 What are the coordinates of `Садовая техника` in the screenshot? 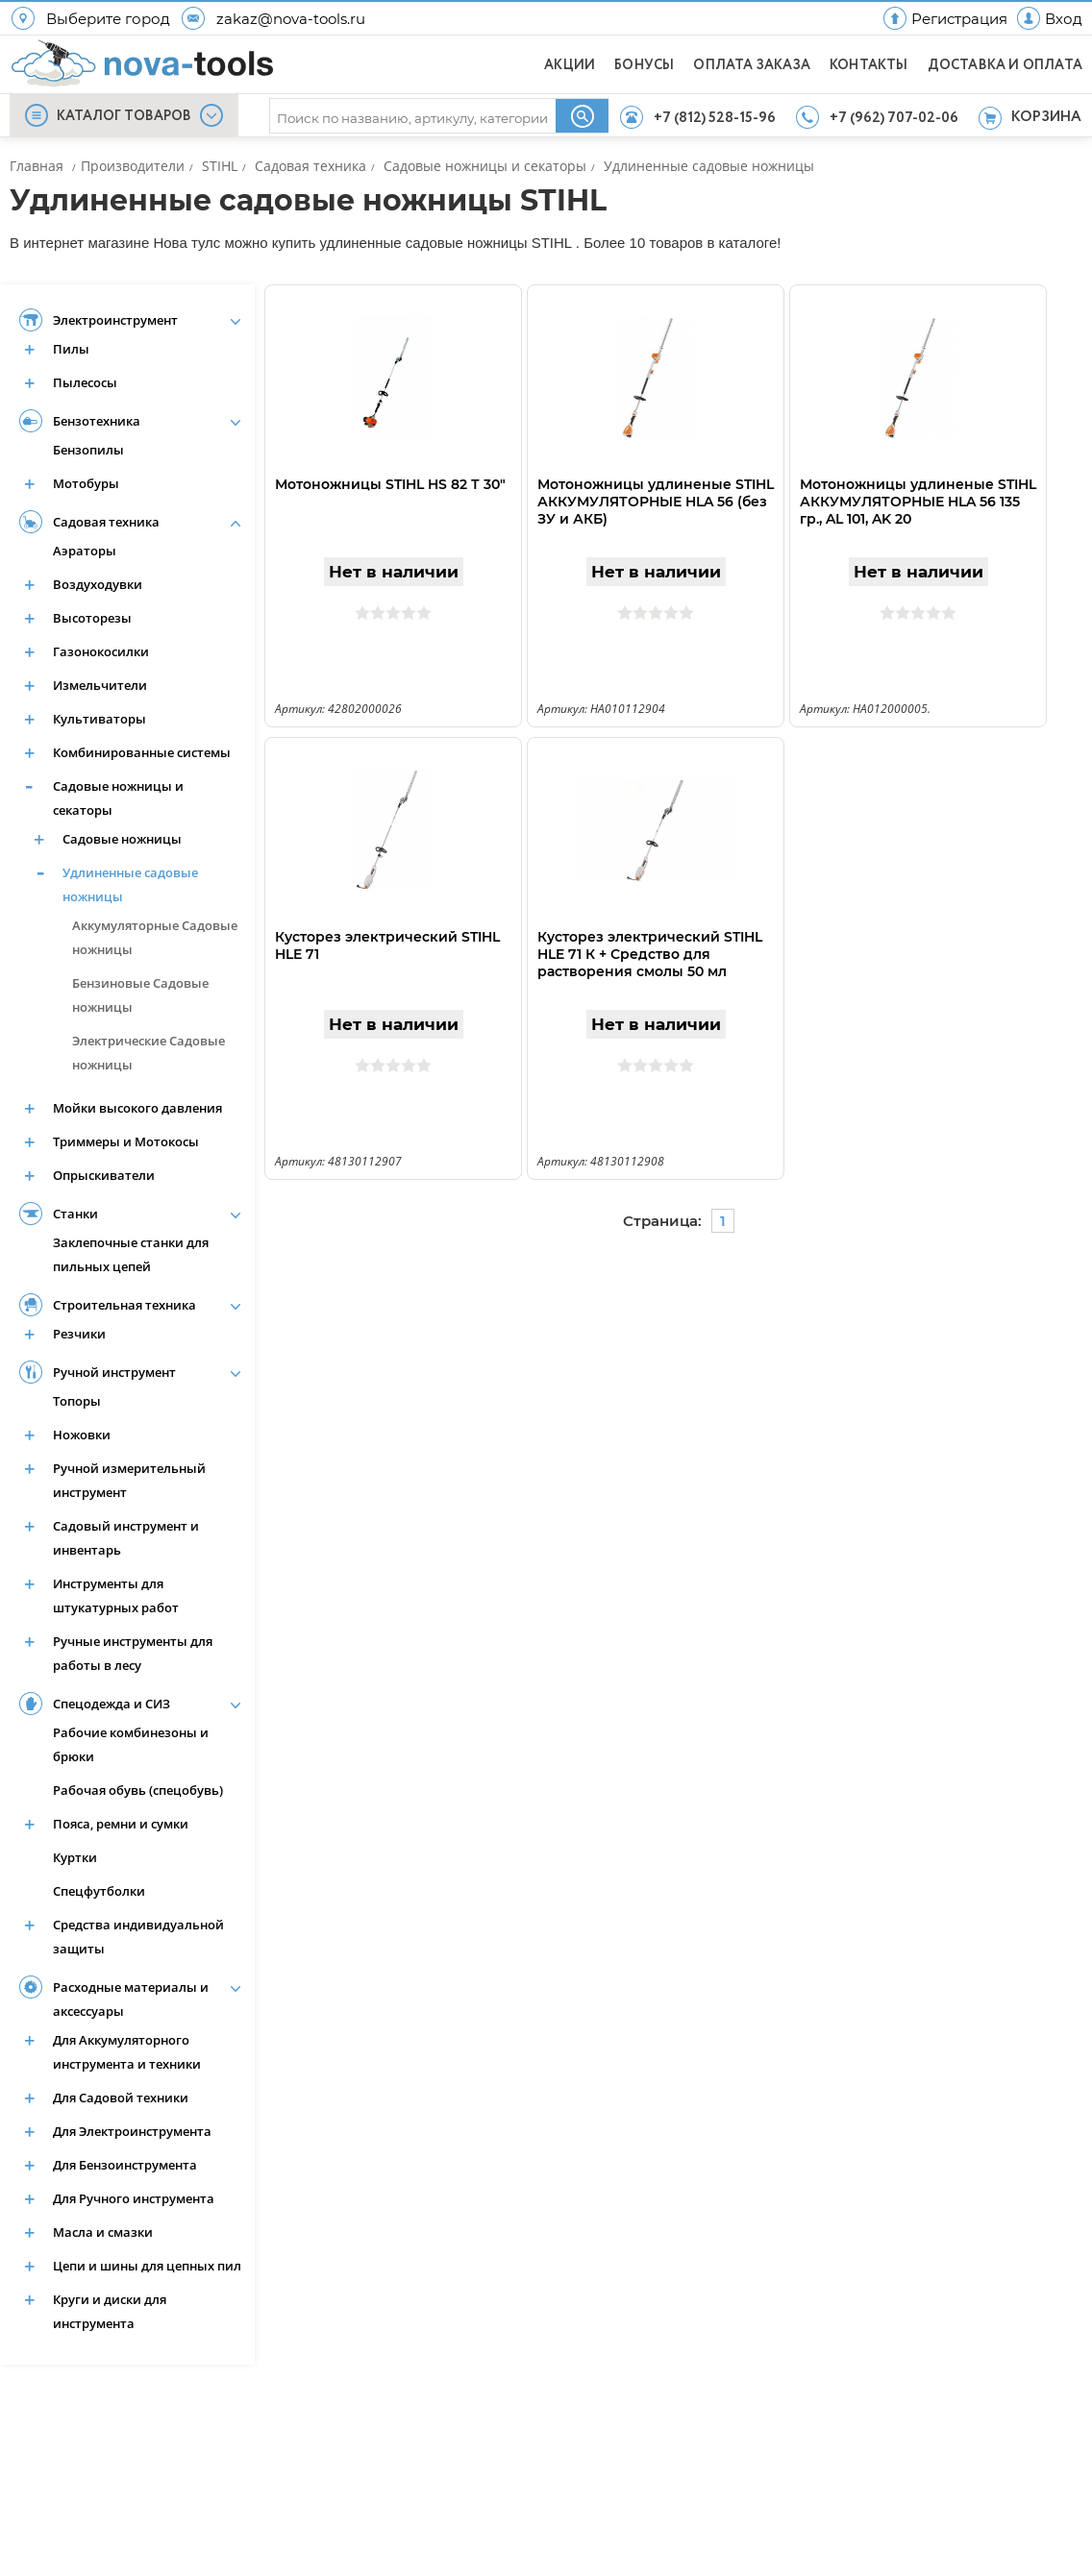 It's located at (106, 521).